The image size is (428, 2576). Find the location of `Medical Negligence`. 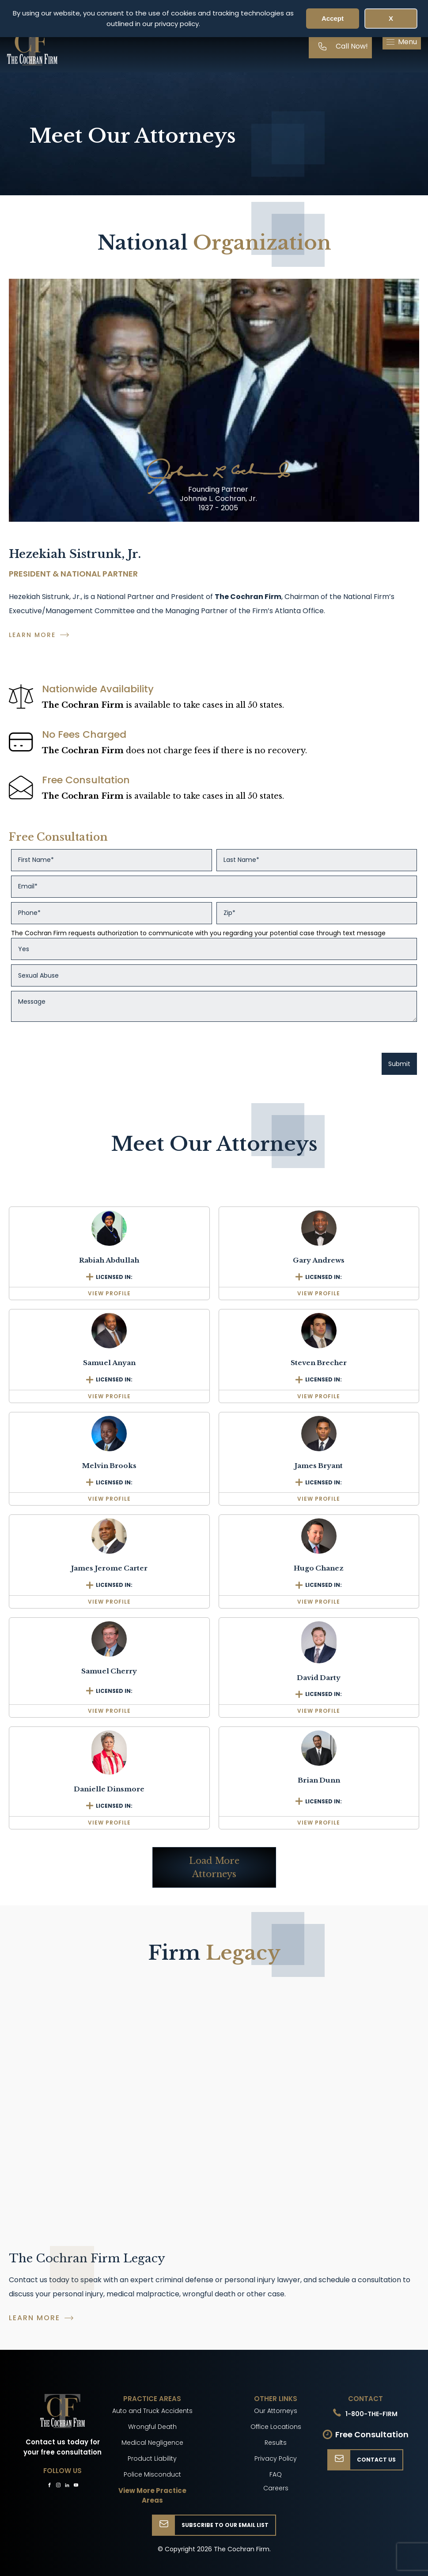

Medical Negligence is located at coordinates (152, 2442).